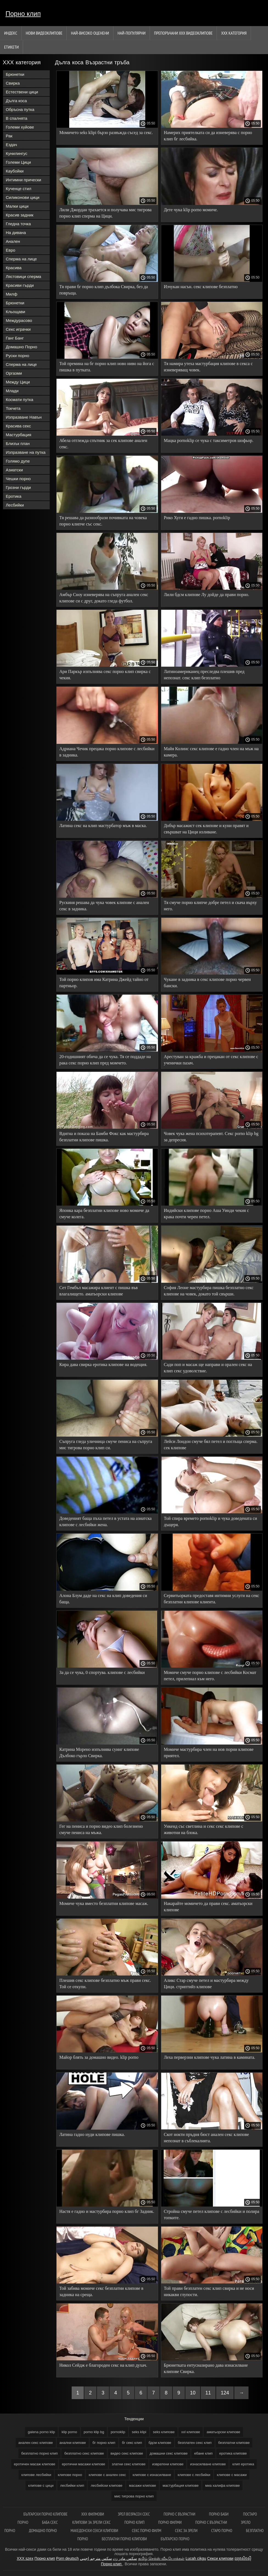 The height and width of the screenshot is (2576, 268). Describe the element at coordinates (104, 982) in the screenshot. I see `Той порно клипов има Катрина Джейд тайно от партньор.` at that location.